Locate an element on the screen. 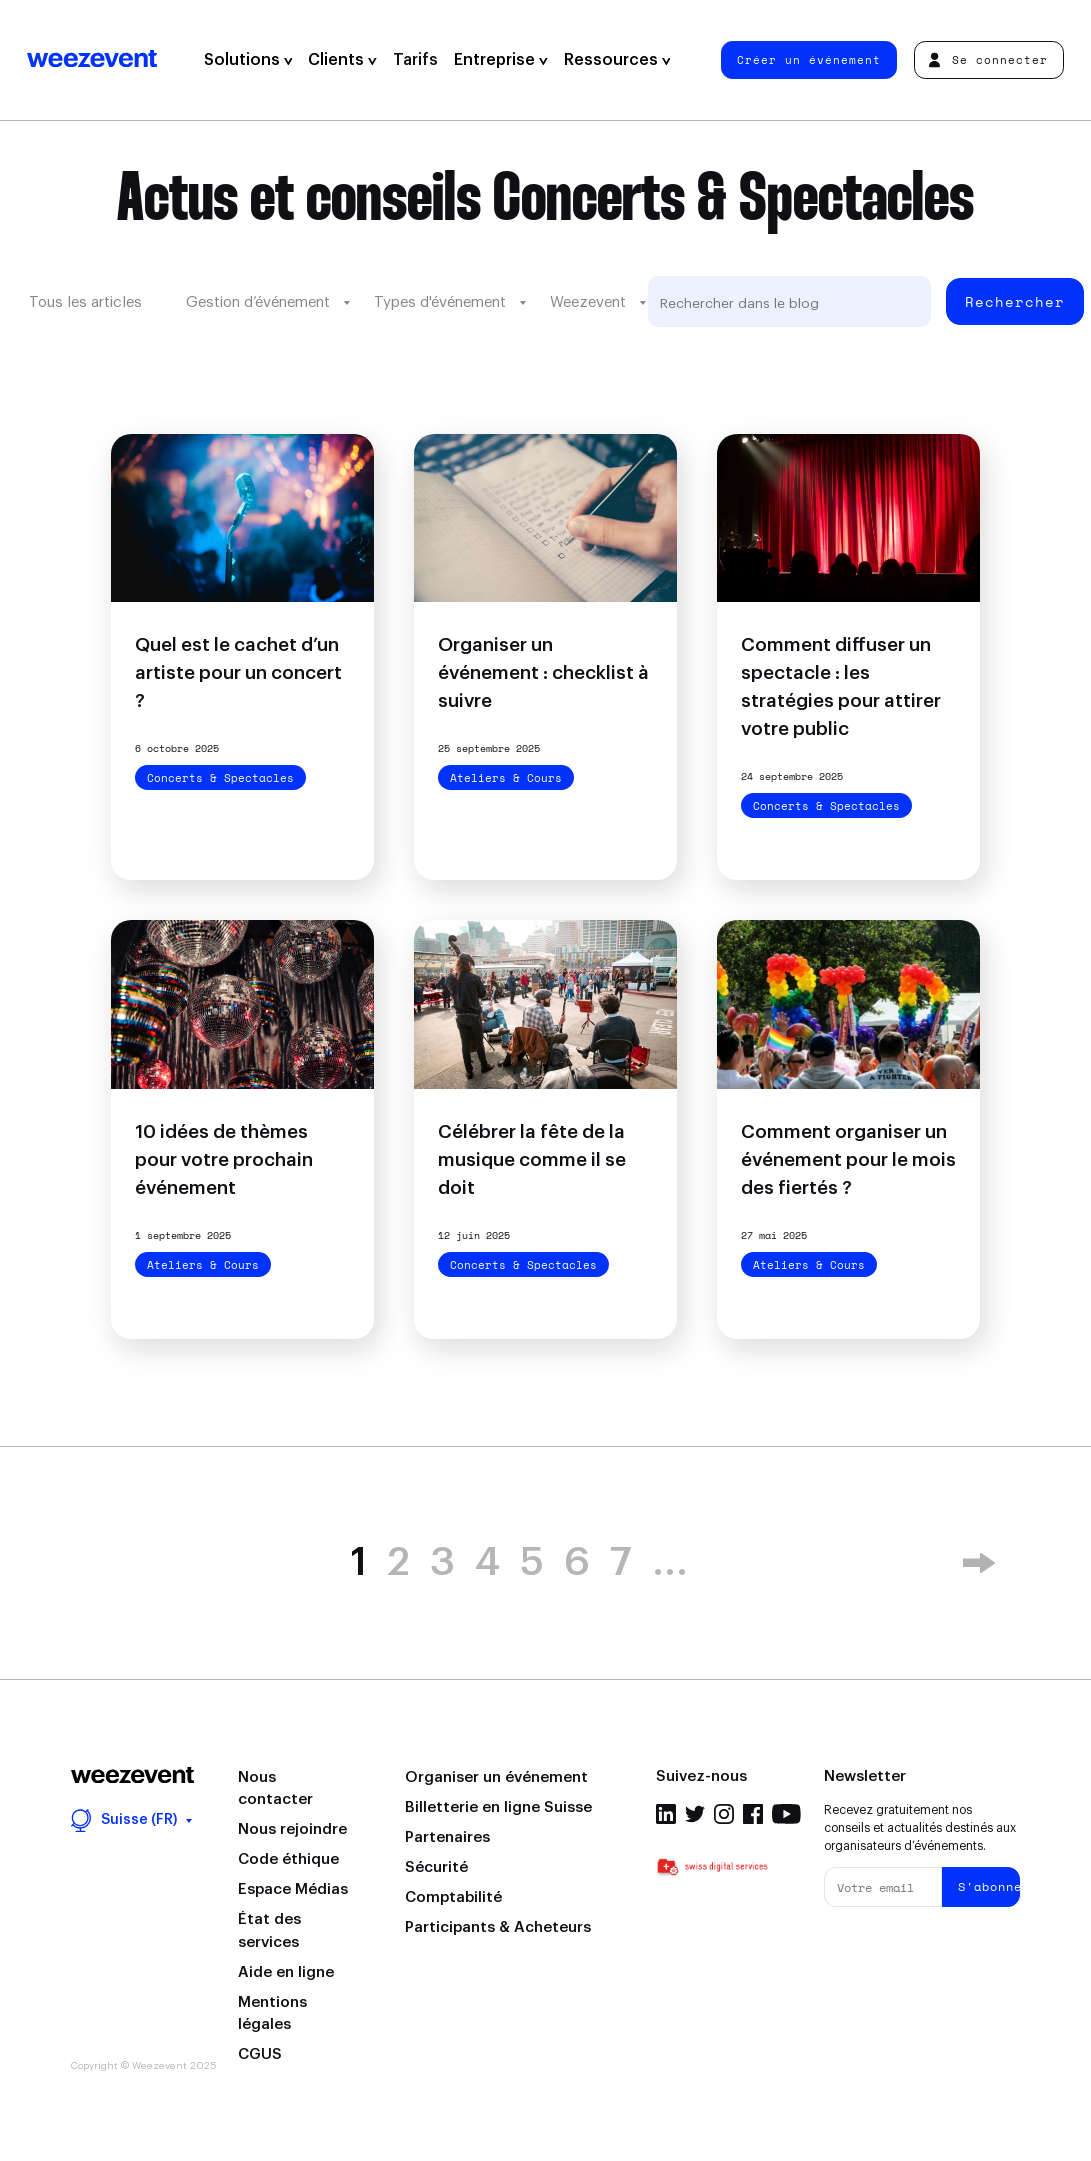 The width and height of the screenshot is (1091, 2161). Partenaires is located at coordinates (447, 1837).